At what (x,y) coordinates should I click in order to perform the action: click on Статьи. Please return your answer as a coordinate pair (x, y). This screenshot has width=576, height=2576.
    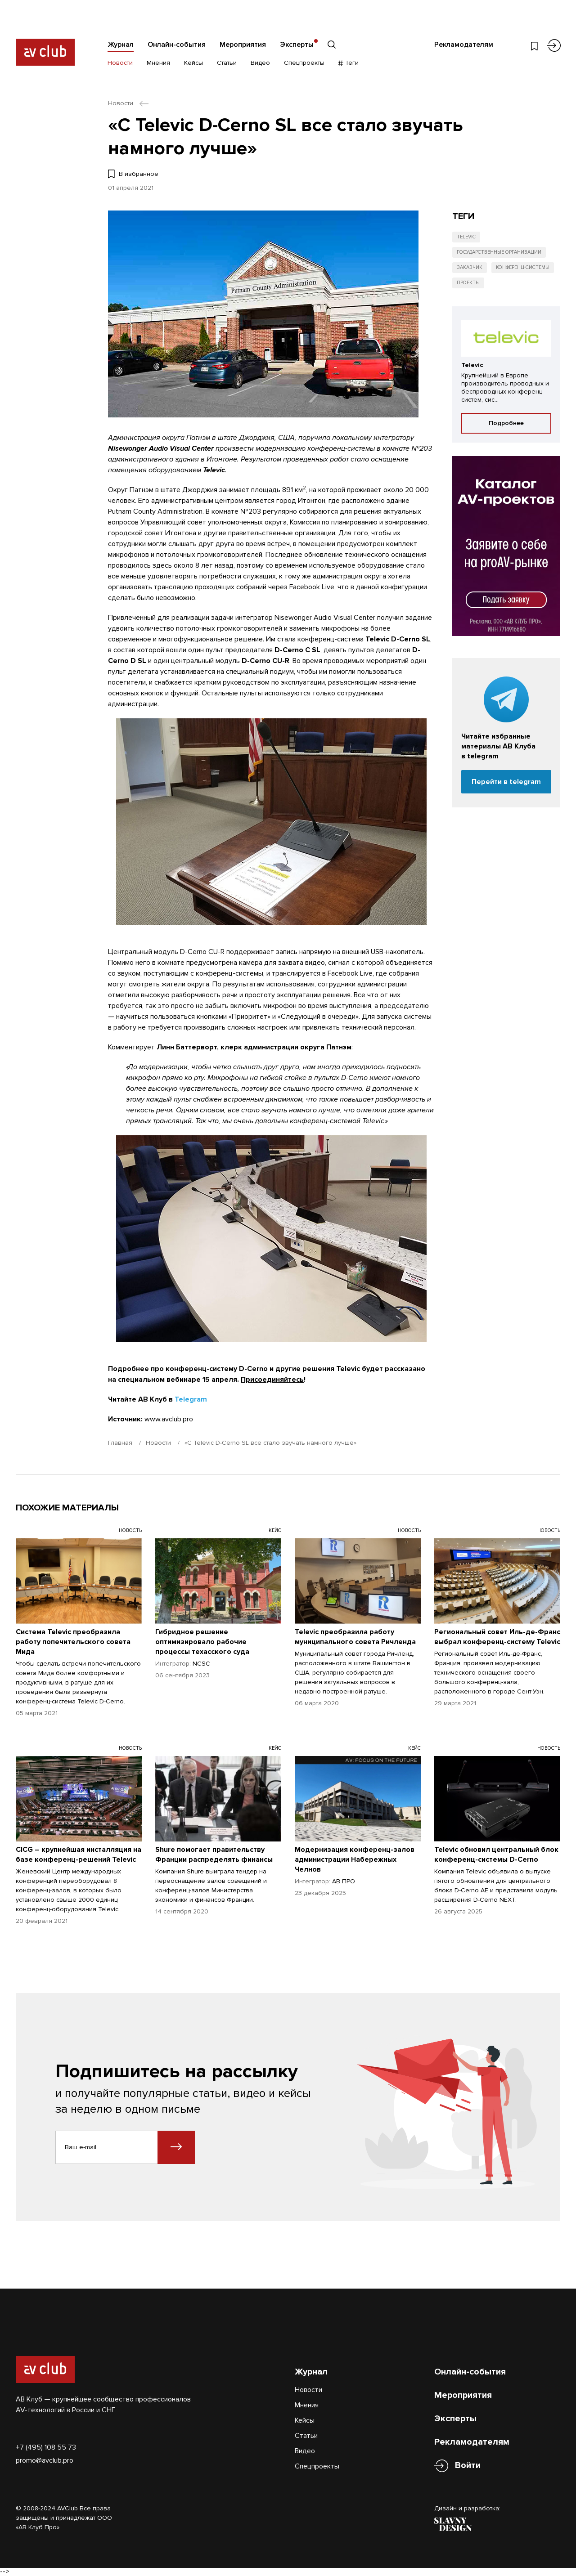
    Looking at the image, I should click on (227, 63).